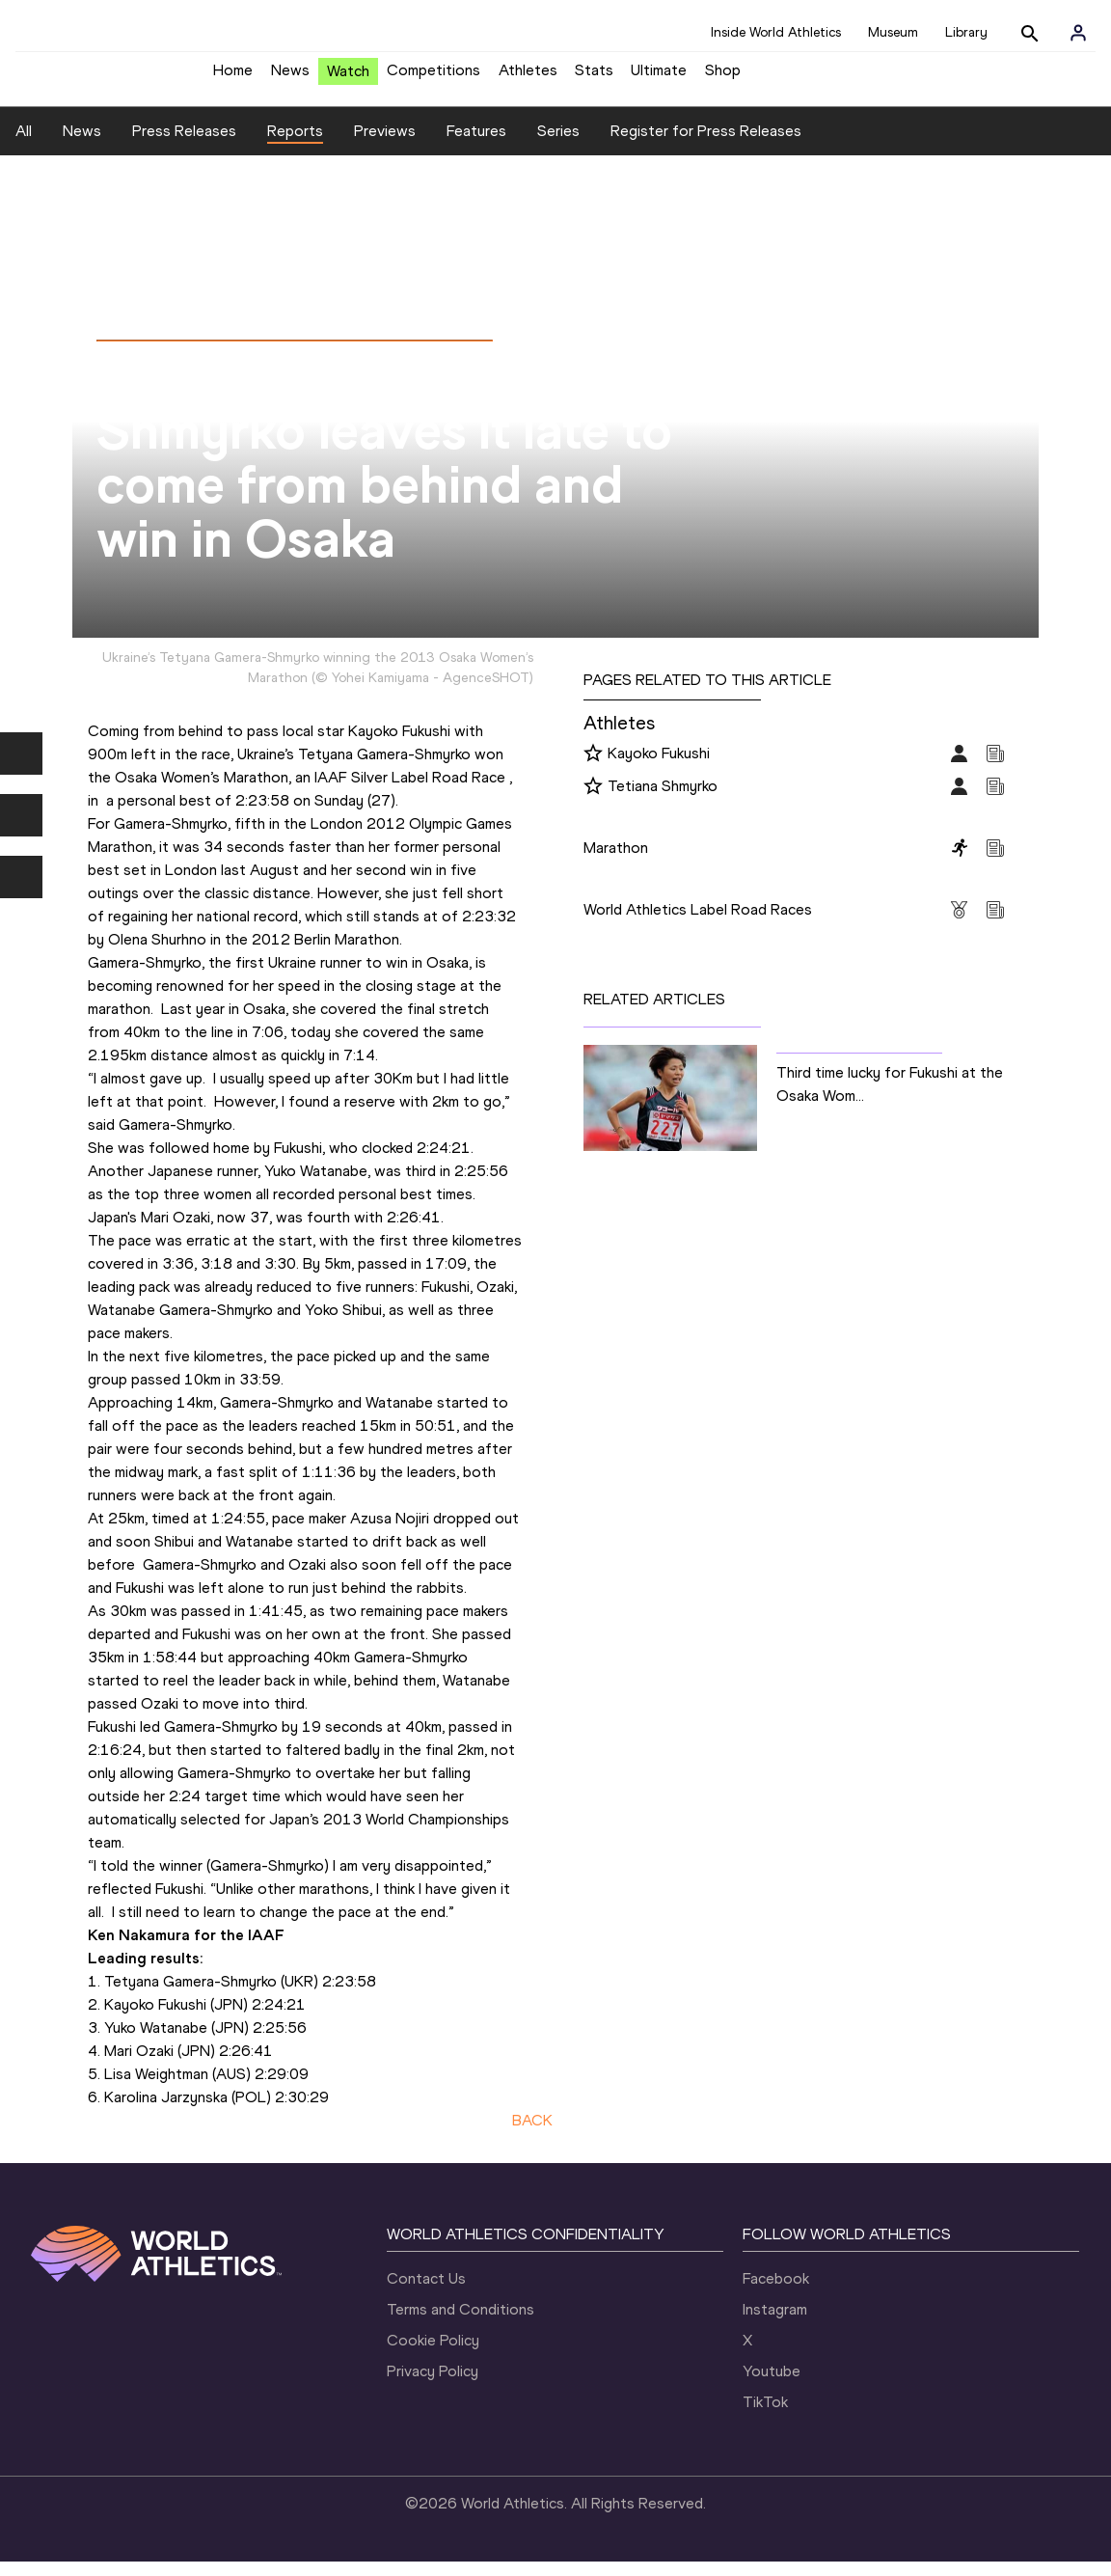 The height and width of the screenshot is (2576, 1111). Describe the element at coordinates (184, 145) in the screenshot. I see `Press Releases` at that location.